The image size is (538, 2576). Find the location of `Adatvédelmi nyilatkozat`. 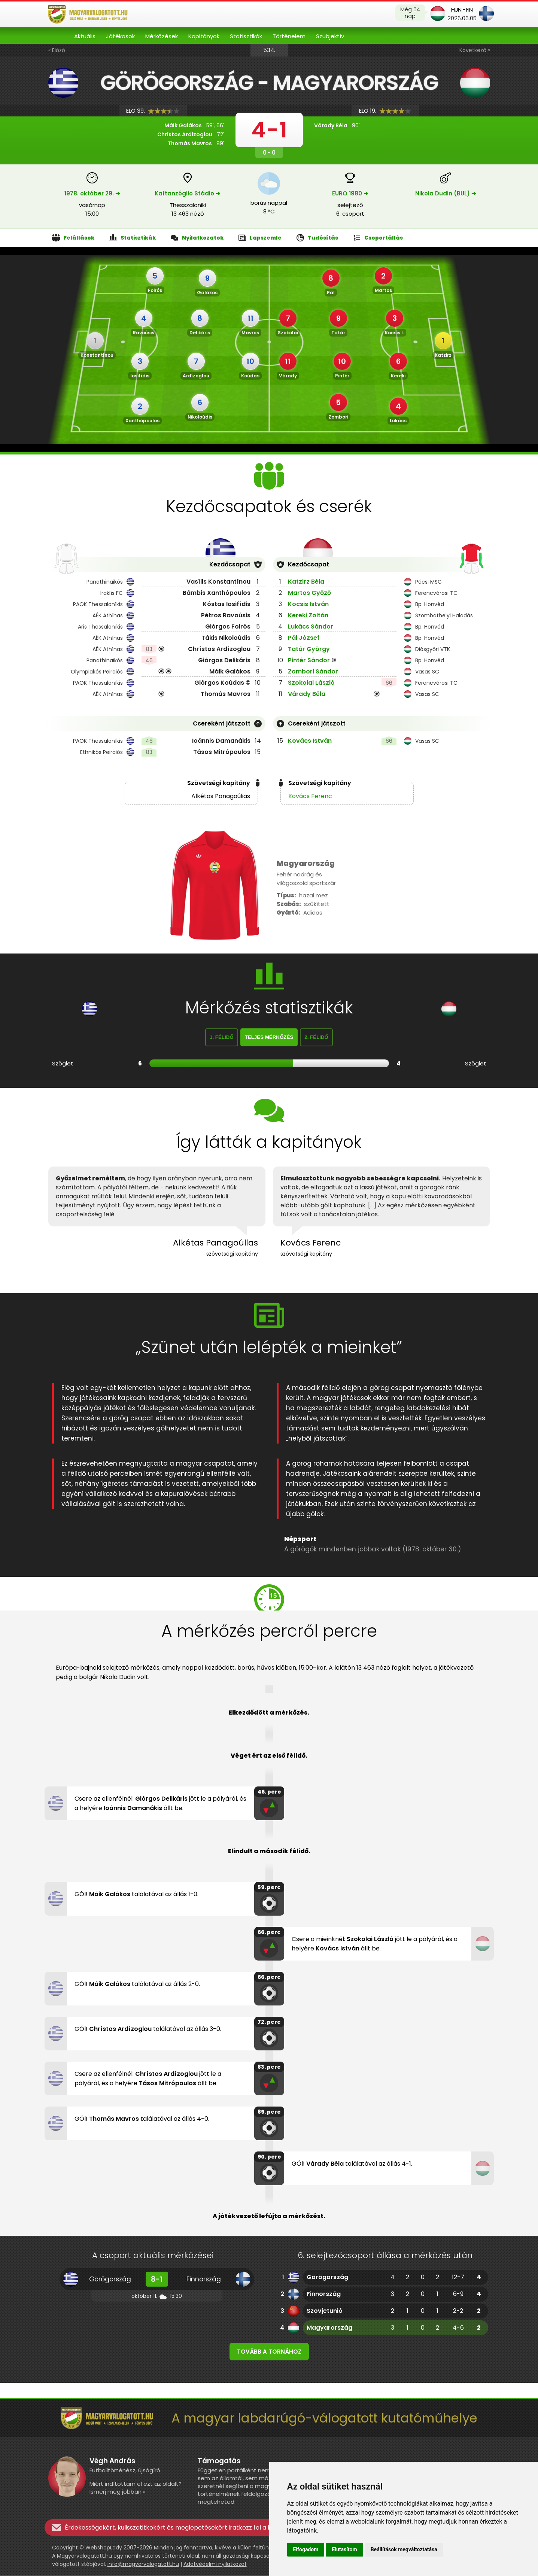

Adatvédelmi nyilatkozat is located at coordinates (215, 2564).